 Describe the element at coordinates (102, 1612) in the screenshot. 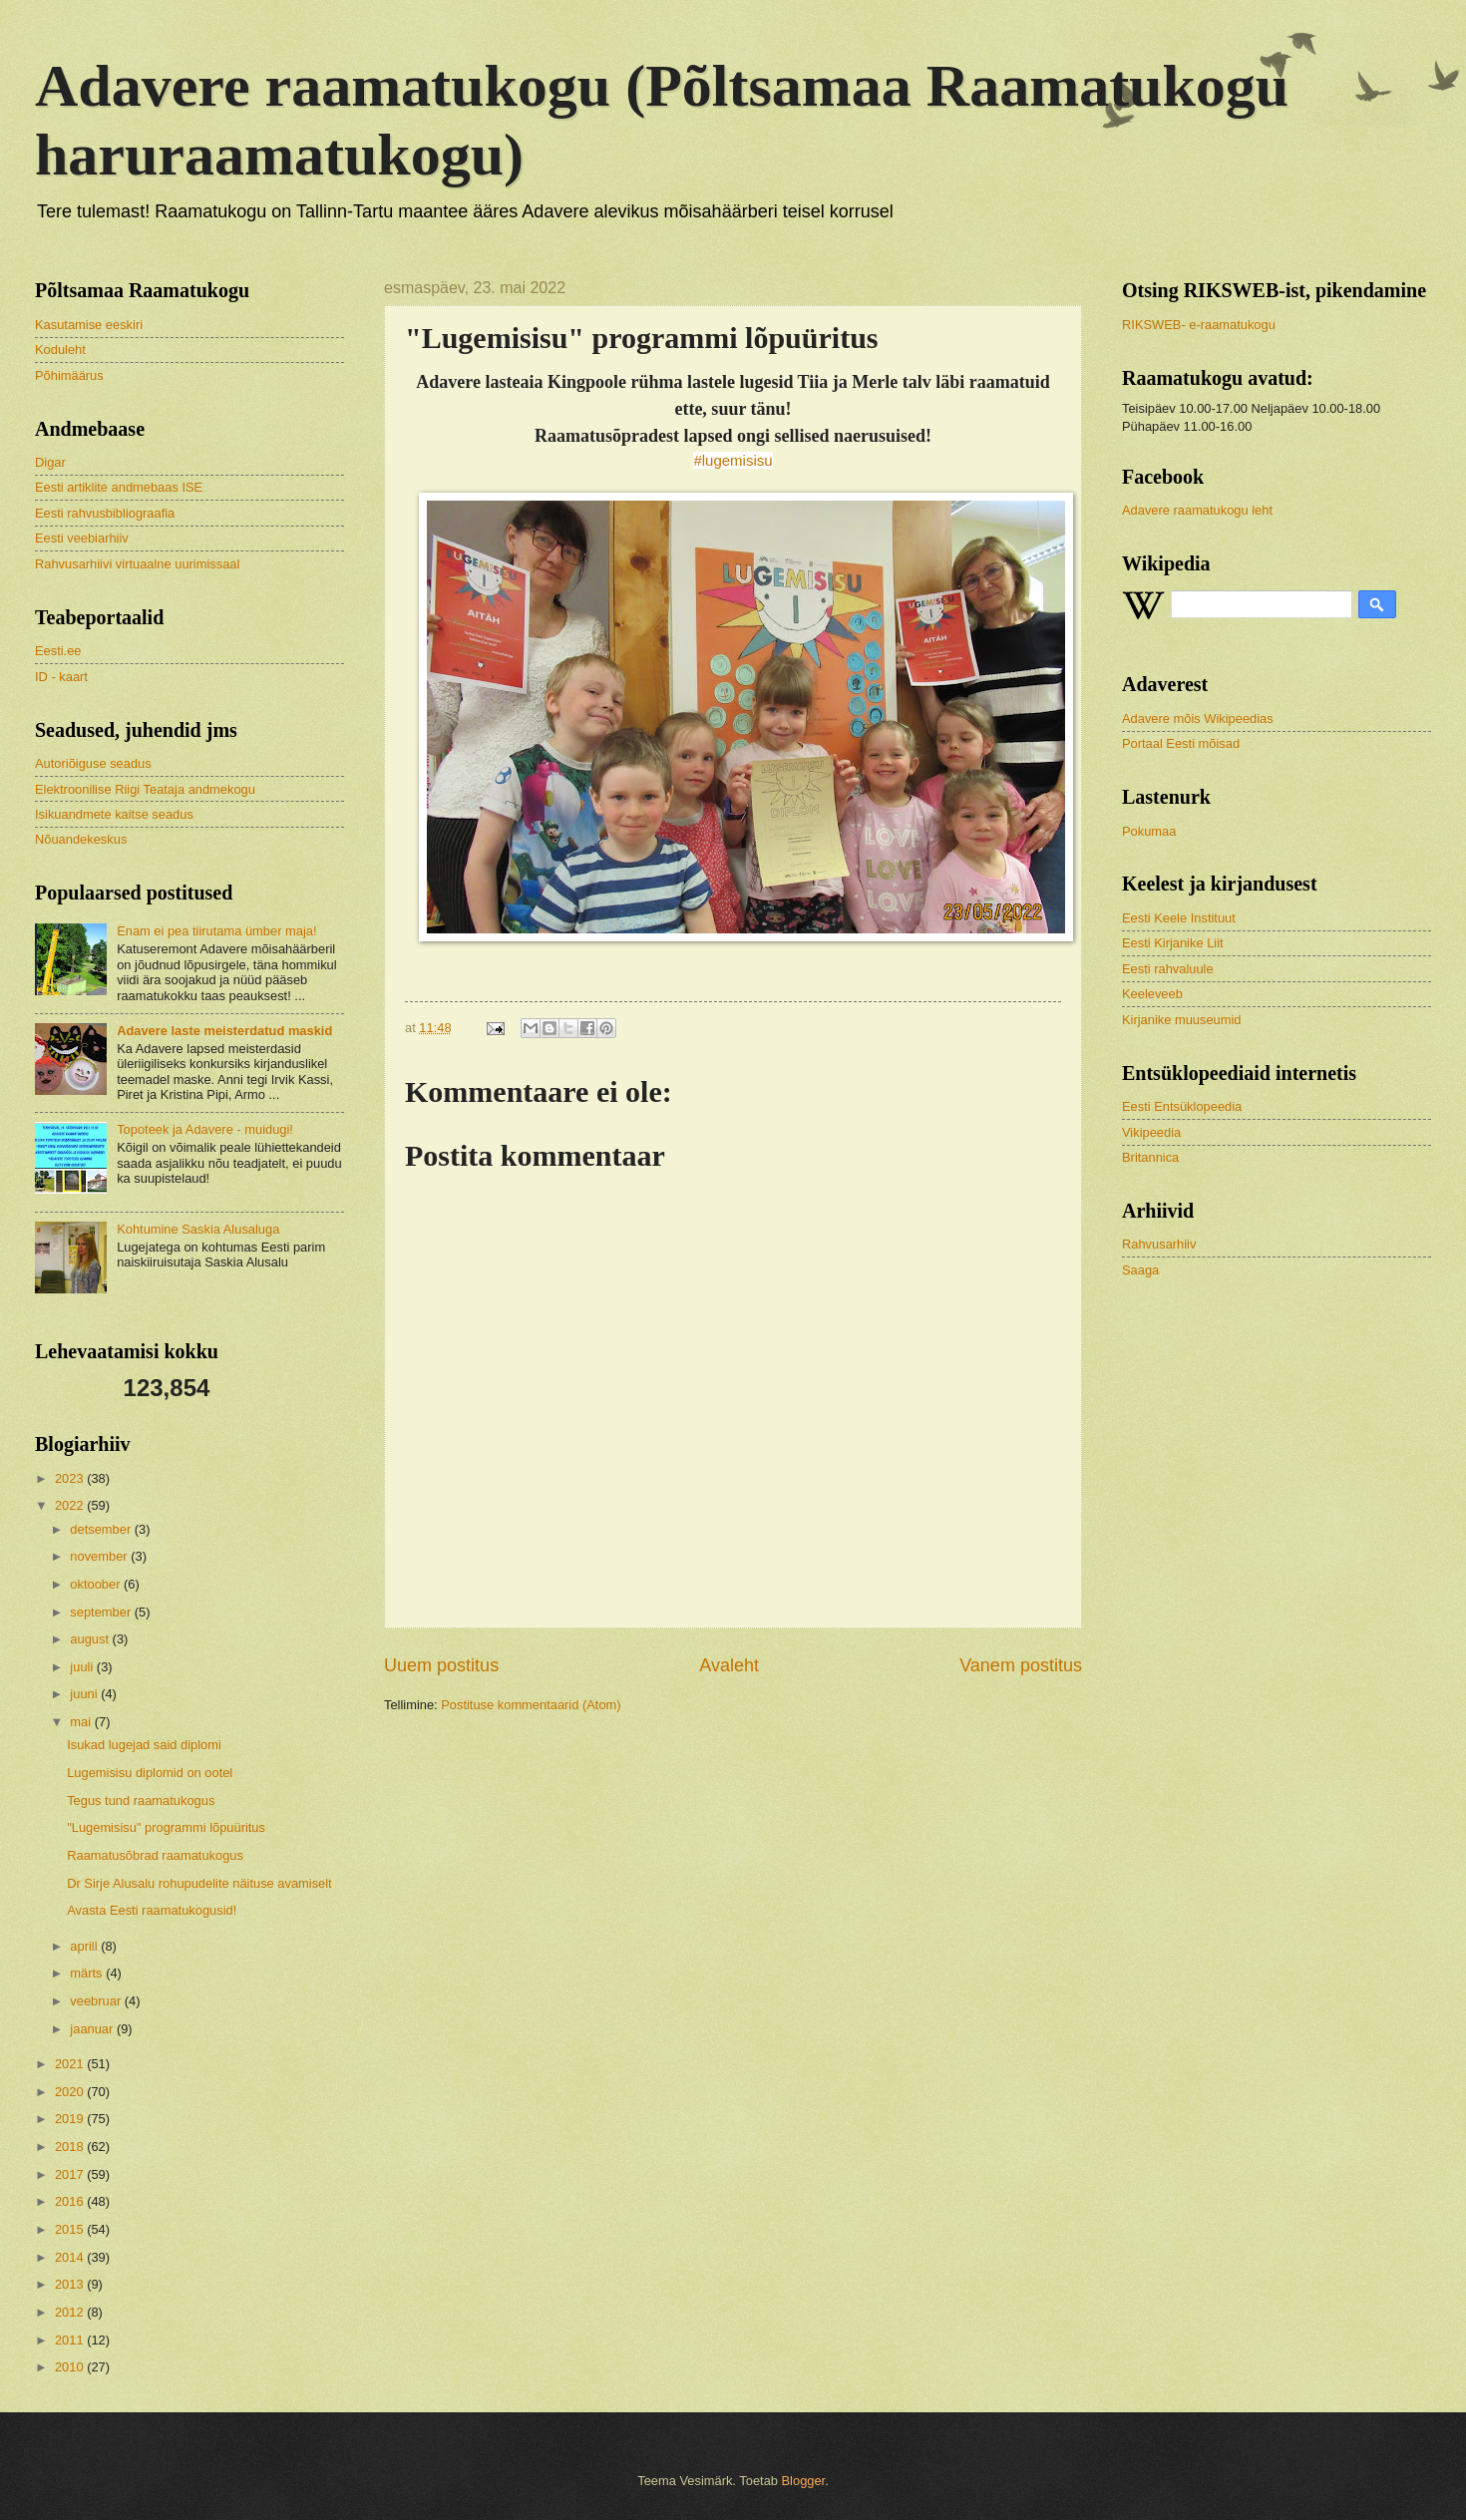

I see `september` at that location.